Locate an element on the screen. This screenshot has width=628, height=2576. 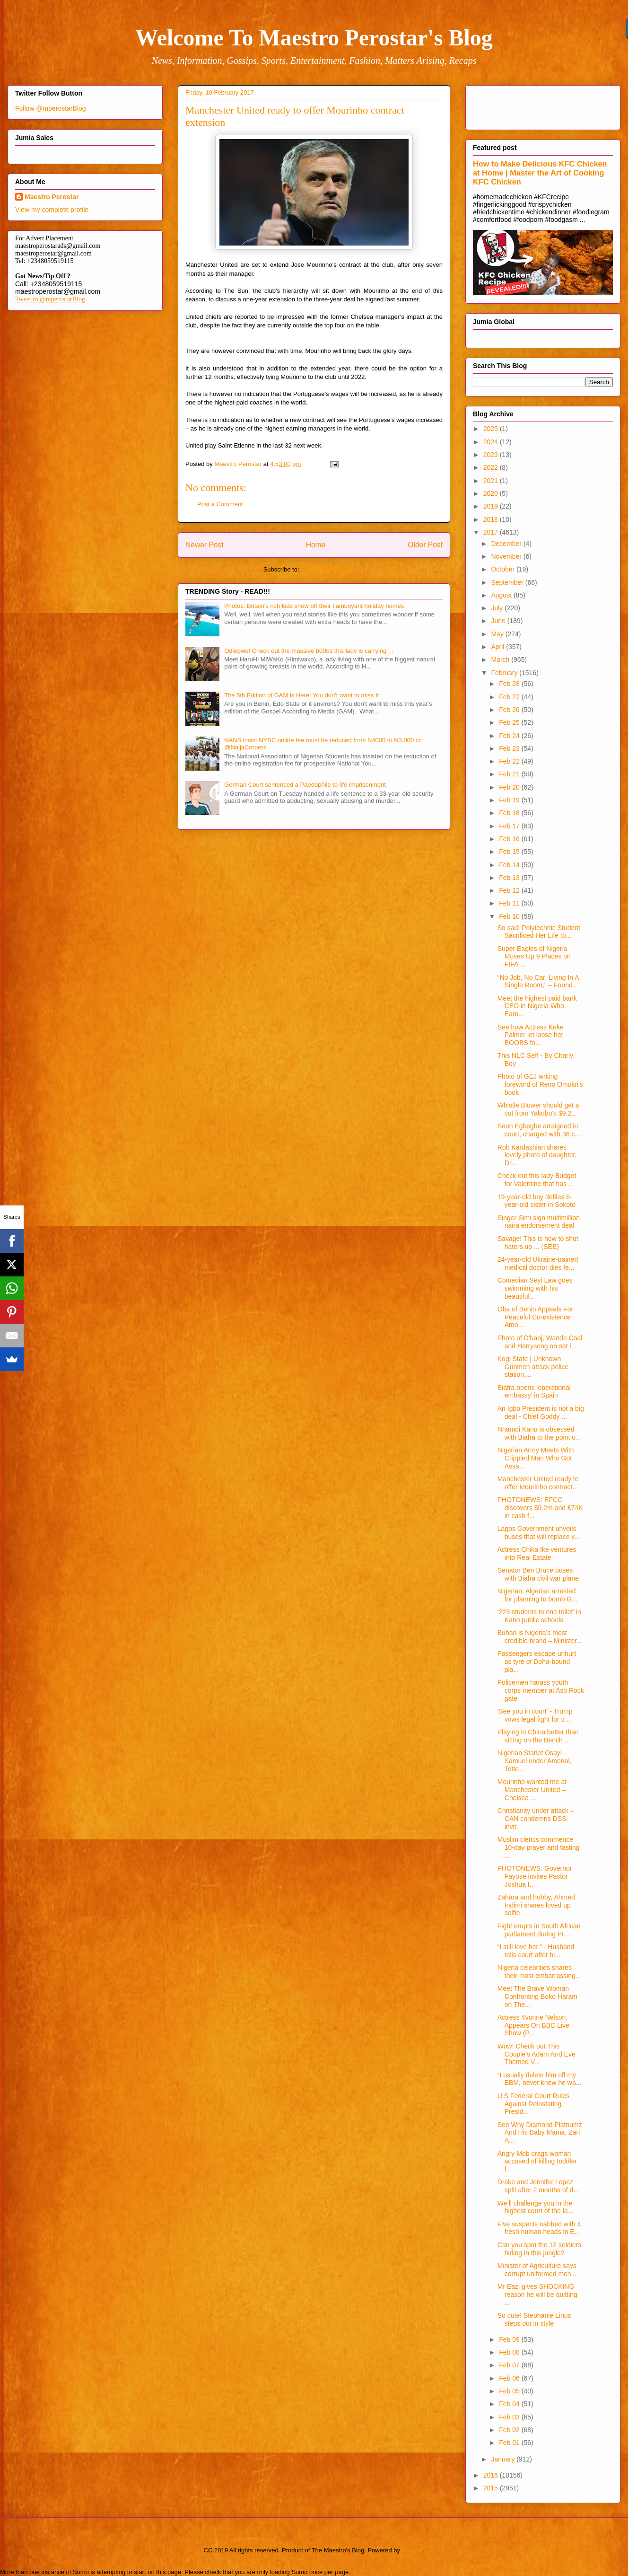
24-year-old Ukraine-trained medical doctor dies fe... is located at coordinates (537, 1263).